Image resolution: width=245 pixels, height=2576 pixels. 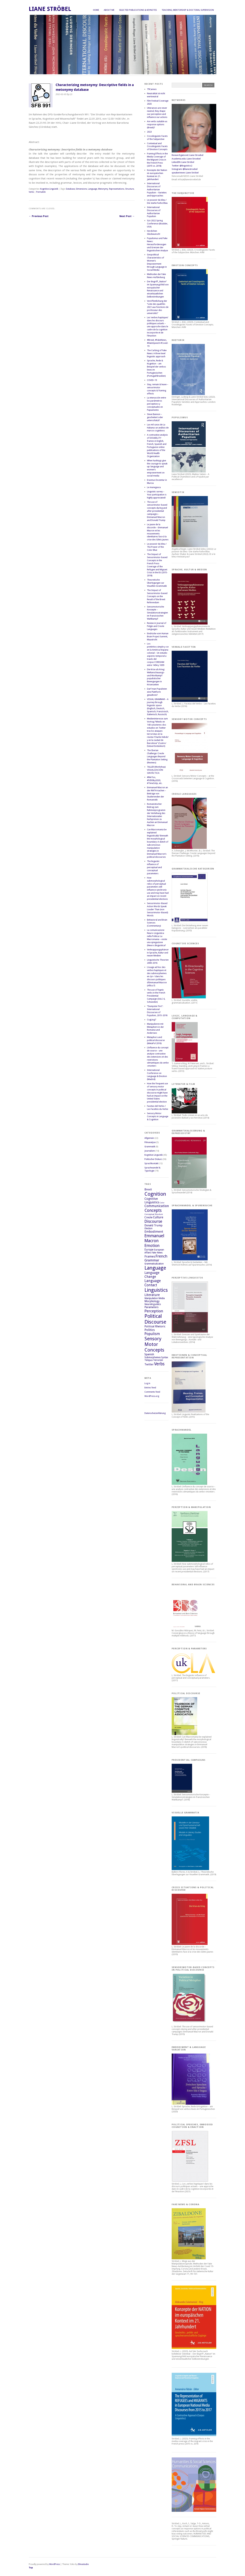 What do you see at coordinates (154, 1344) in the screenshot?
I see `Sensory Motor Concepts [Sensory Motor Concepts (14 items)]` at bounding box center [154, 1344].